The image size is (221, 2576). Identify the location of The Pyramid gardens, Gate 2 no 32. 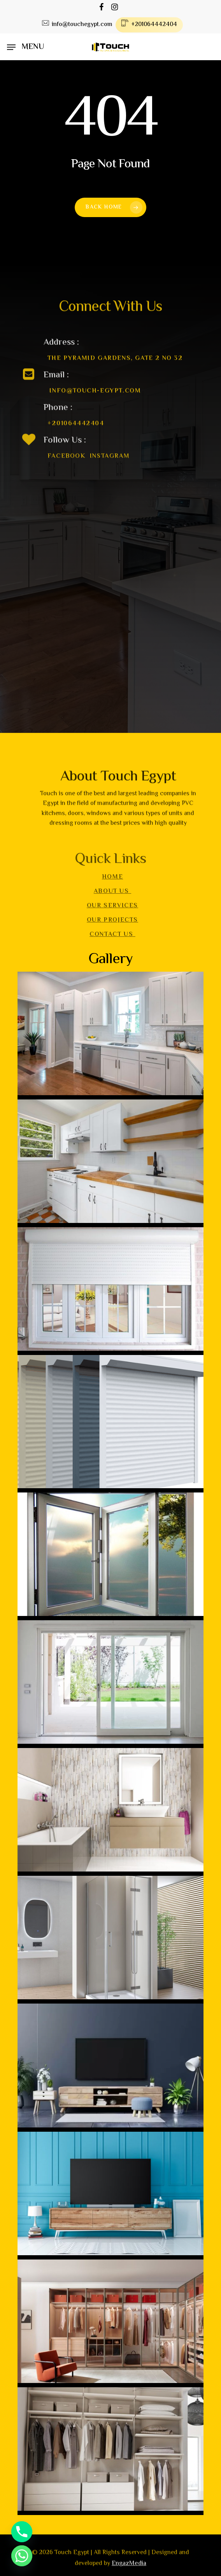
(115, 371).